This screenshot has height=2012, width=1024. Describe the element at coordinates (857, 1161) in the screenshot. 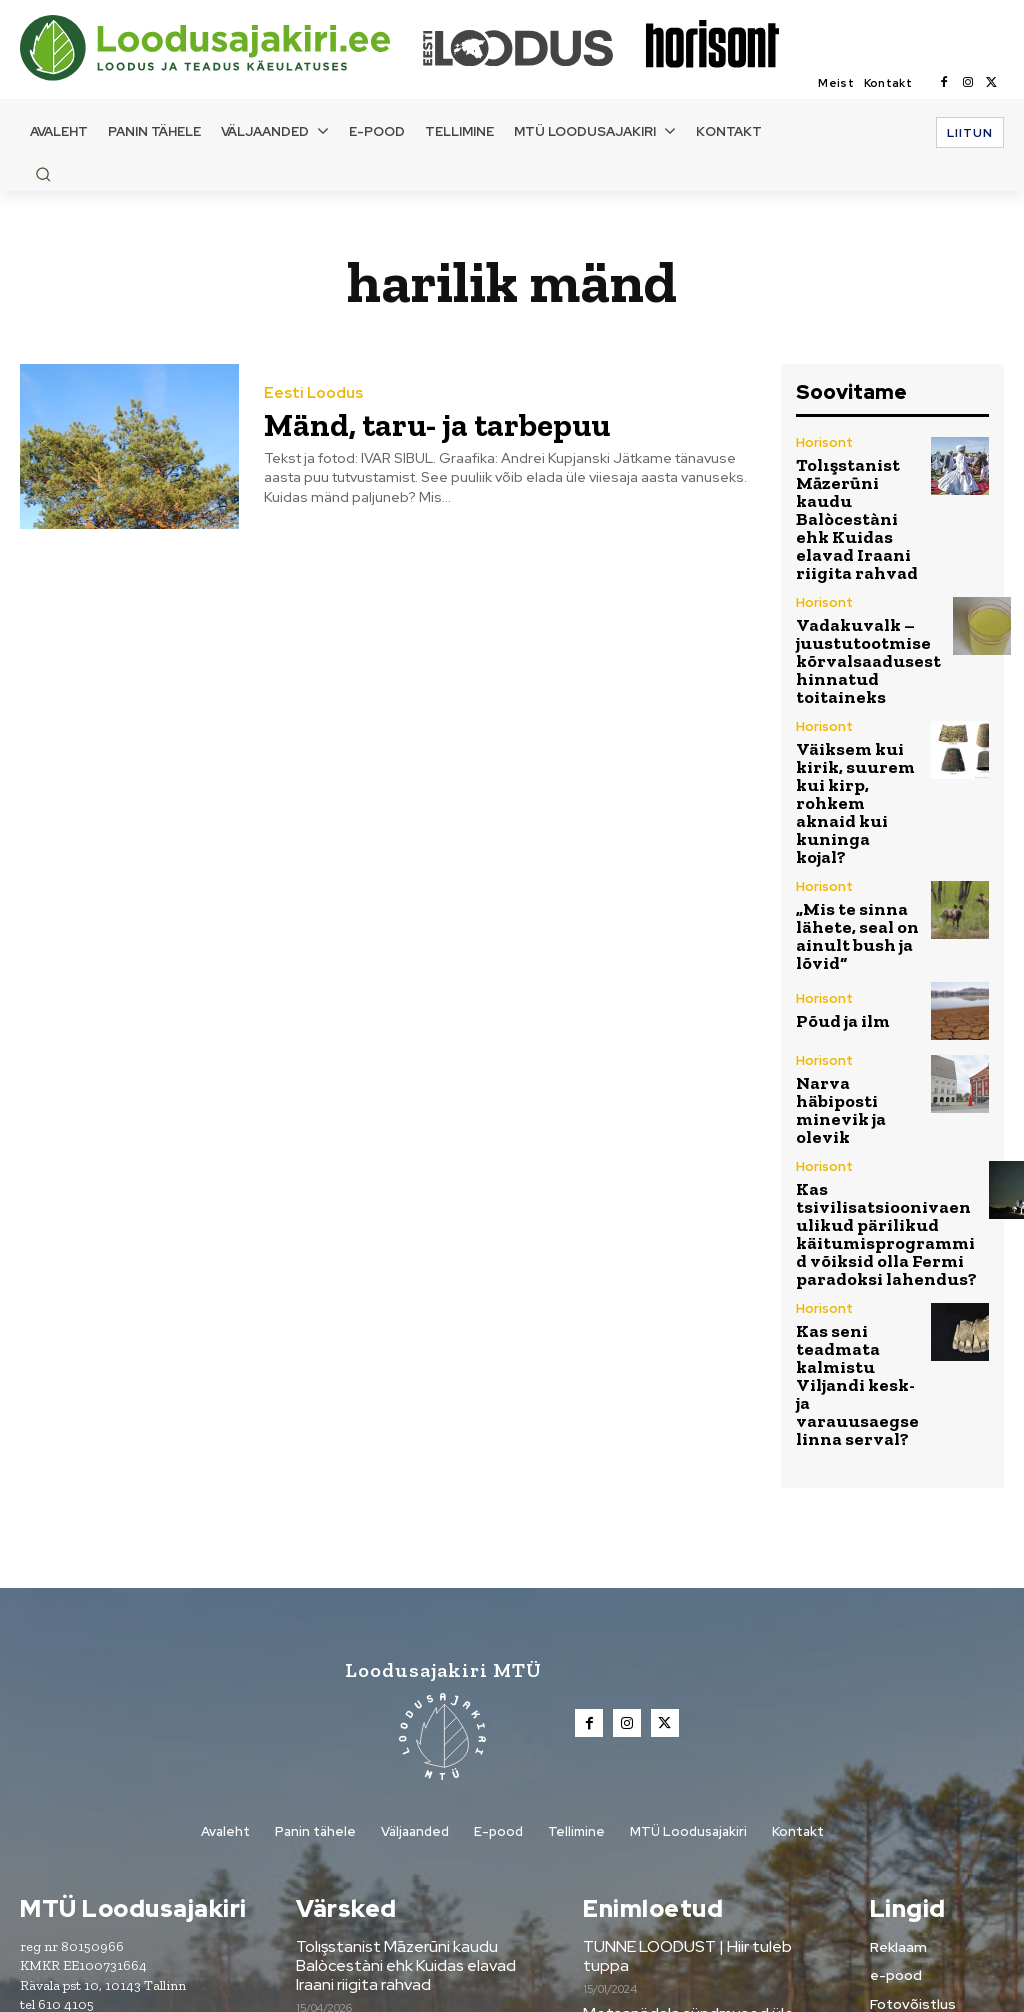

I see `Kas seni teadmata kalmistu Viljandi kesk- ja varauusaegse linna serval?` at that location.